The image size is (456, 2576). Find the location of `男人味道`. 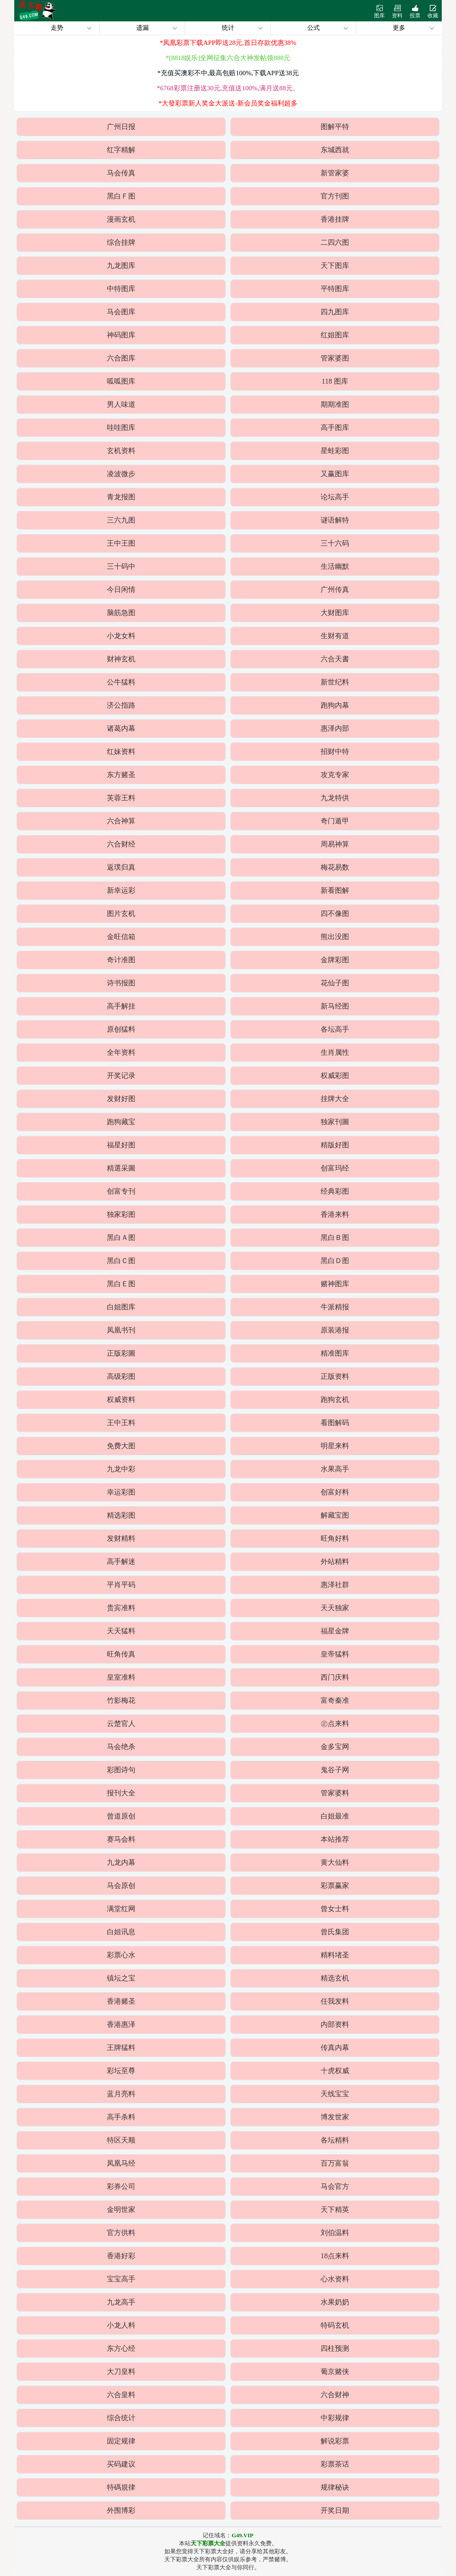

男人味道 is located at coordinates (121, 404).